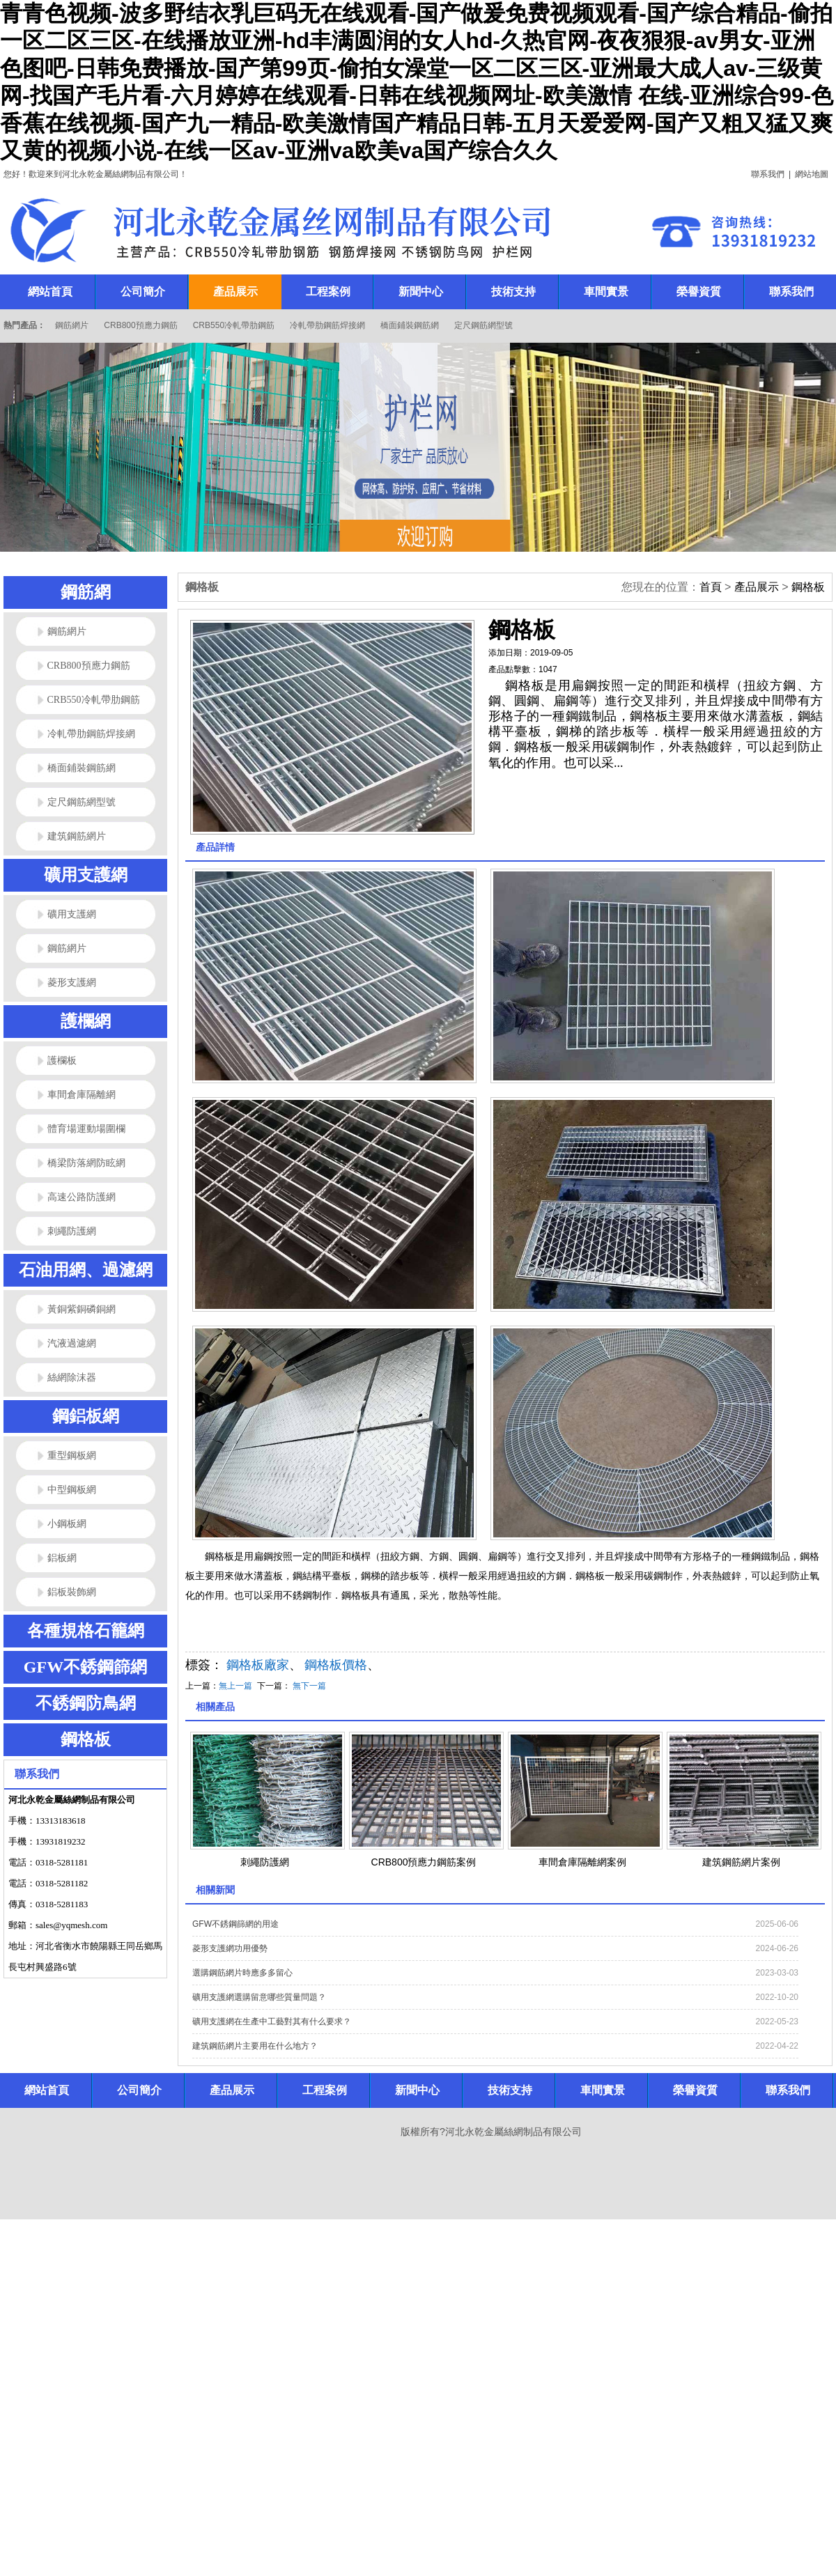  Describe the element at coordinates (81, 1197) in the screenshot. I see `高速公路防護網` at that location.